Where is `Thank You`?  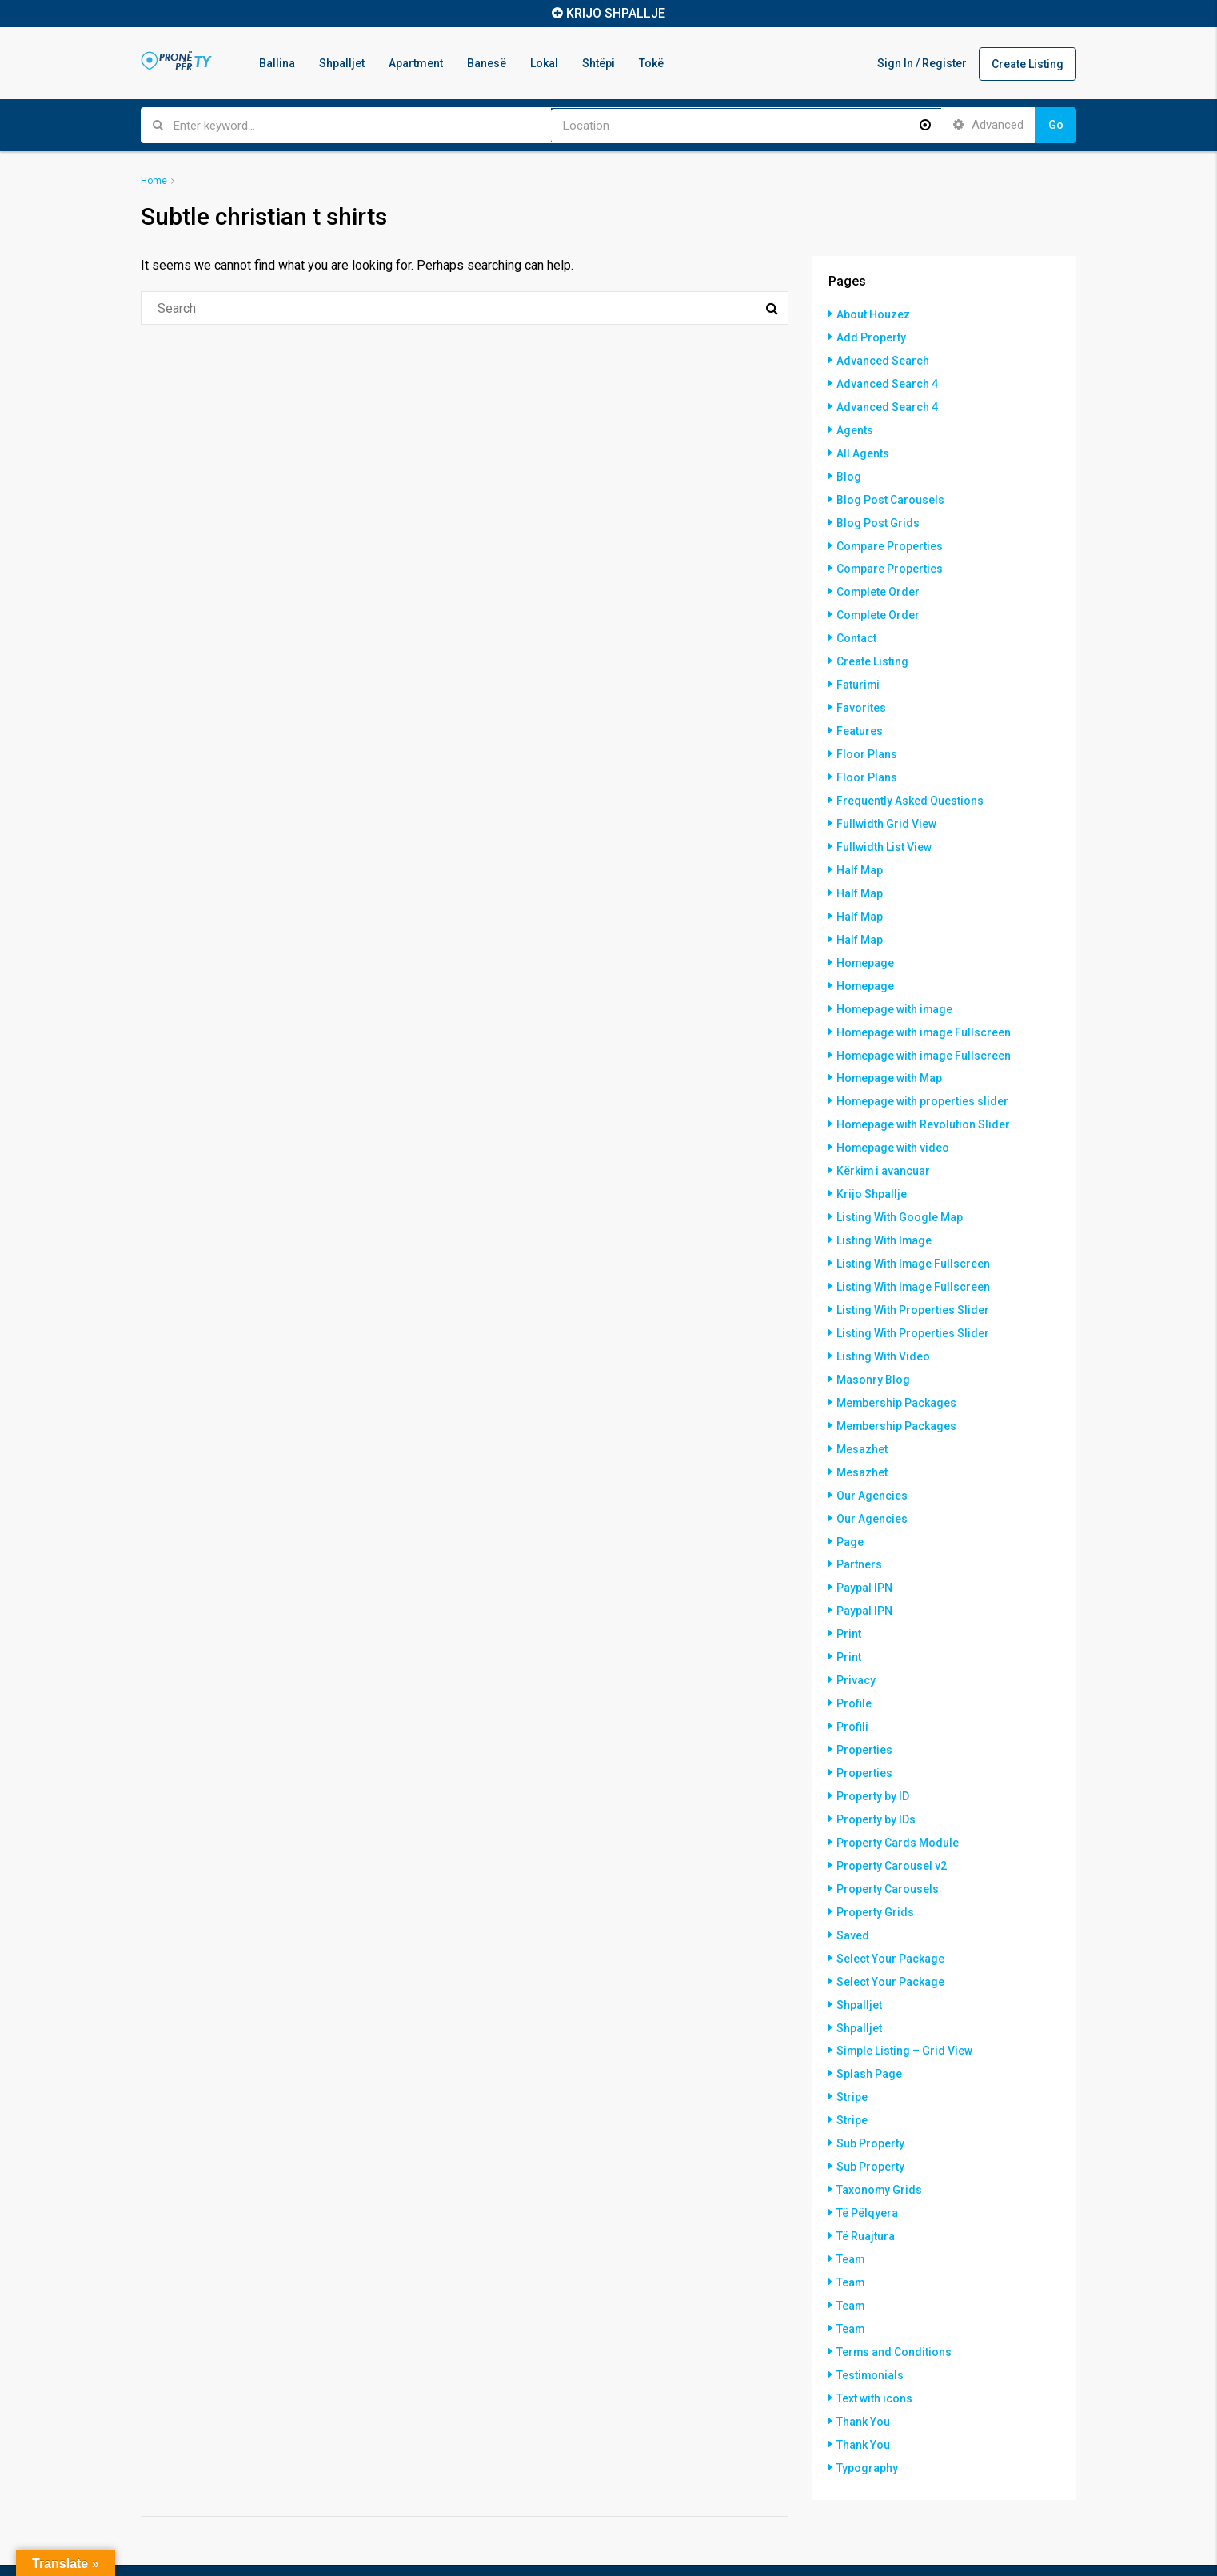 Thank You is located at coordinates (863, 2352).